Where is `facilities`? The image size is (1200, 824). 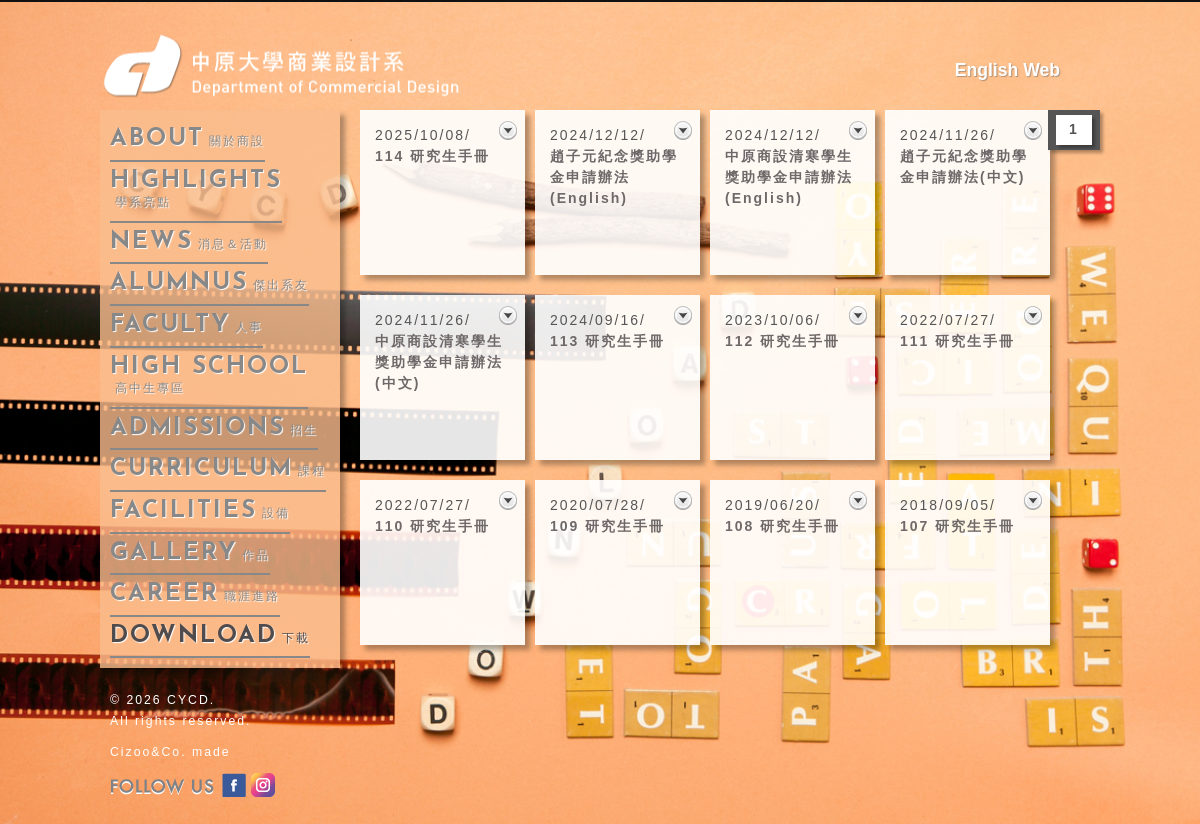
facilities is located at coordinates (200, 511).